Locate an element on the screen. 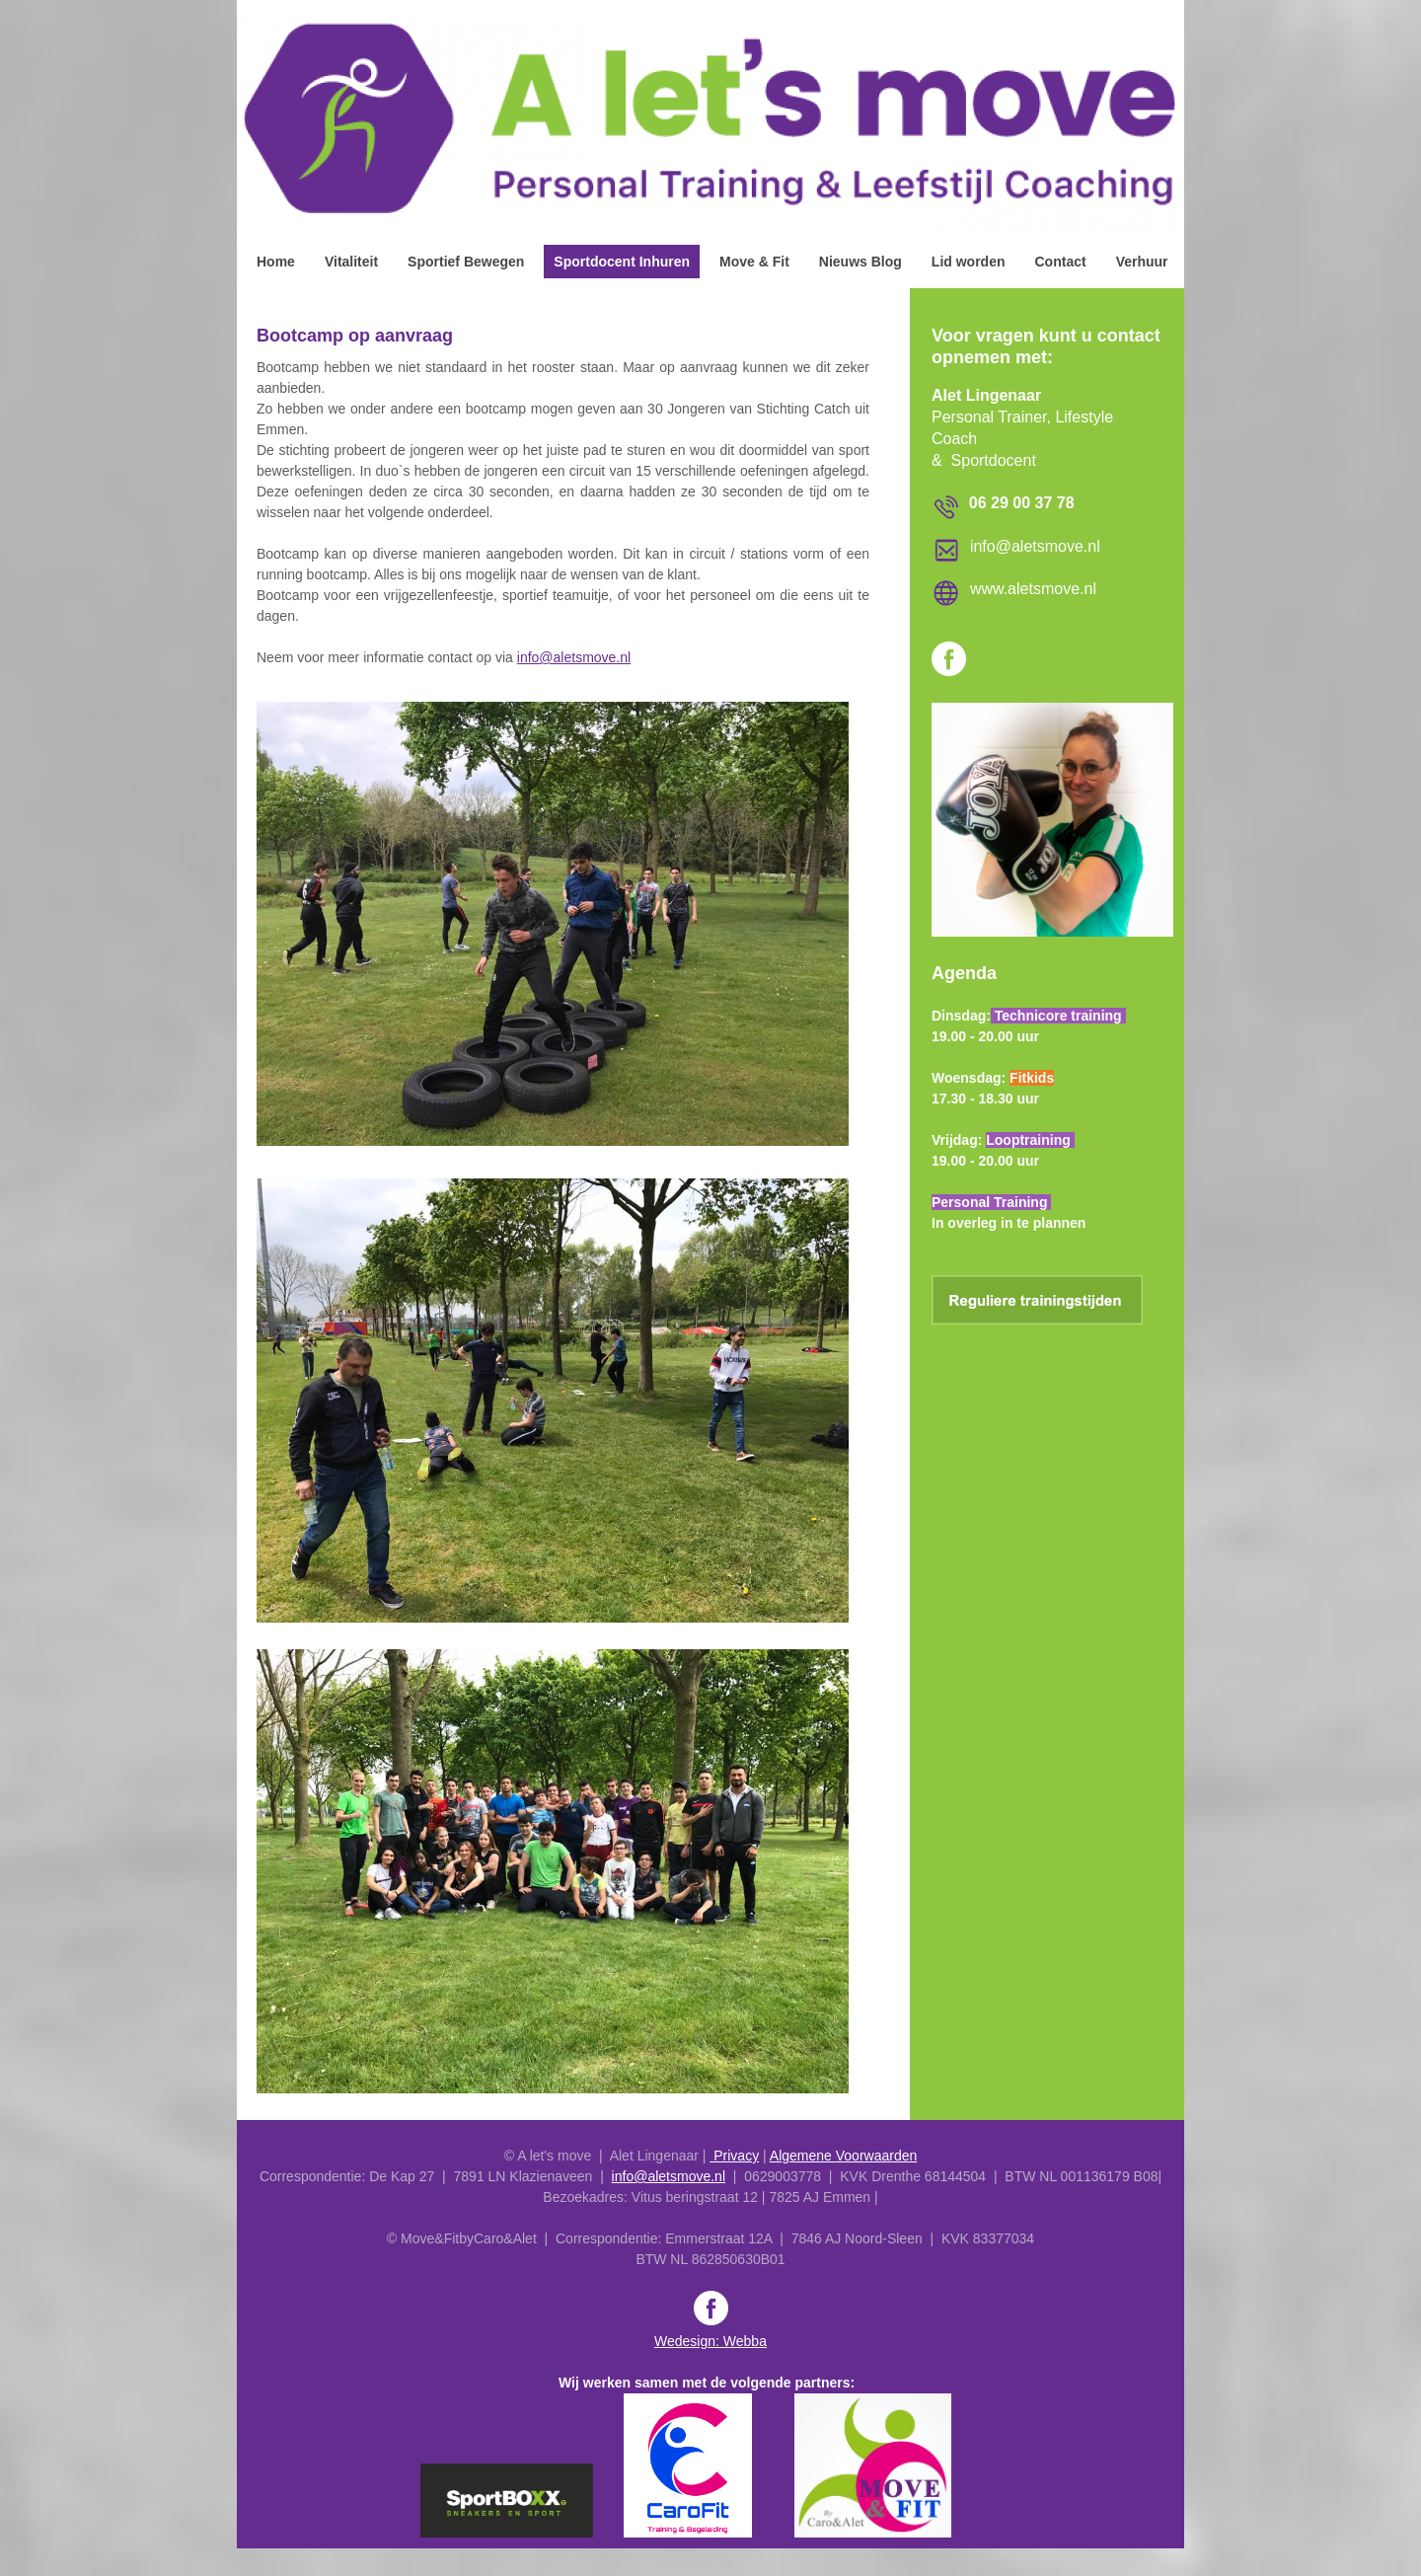 This screenshot has height=2576, width=1421. info@aletsmove.nl is located at coordinates (574, 657).